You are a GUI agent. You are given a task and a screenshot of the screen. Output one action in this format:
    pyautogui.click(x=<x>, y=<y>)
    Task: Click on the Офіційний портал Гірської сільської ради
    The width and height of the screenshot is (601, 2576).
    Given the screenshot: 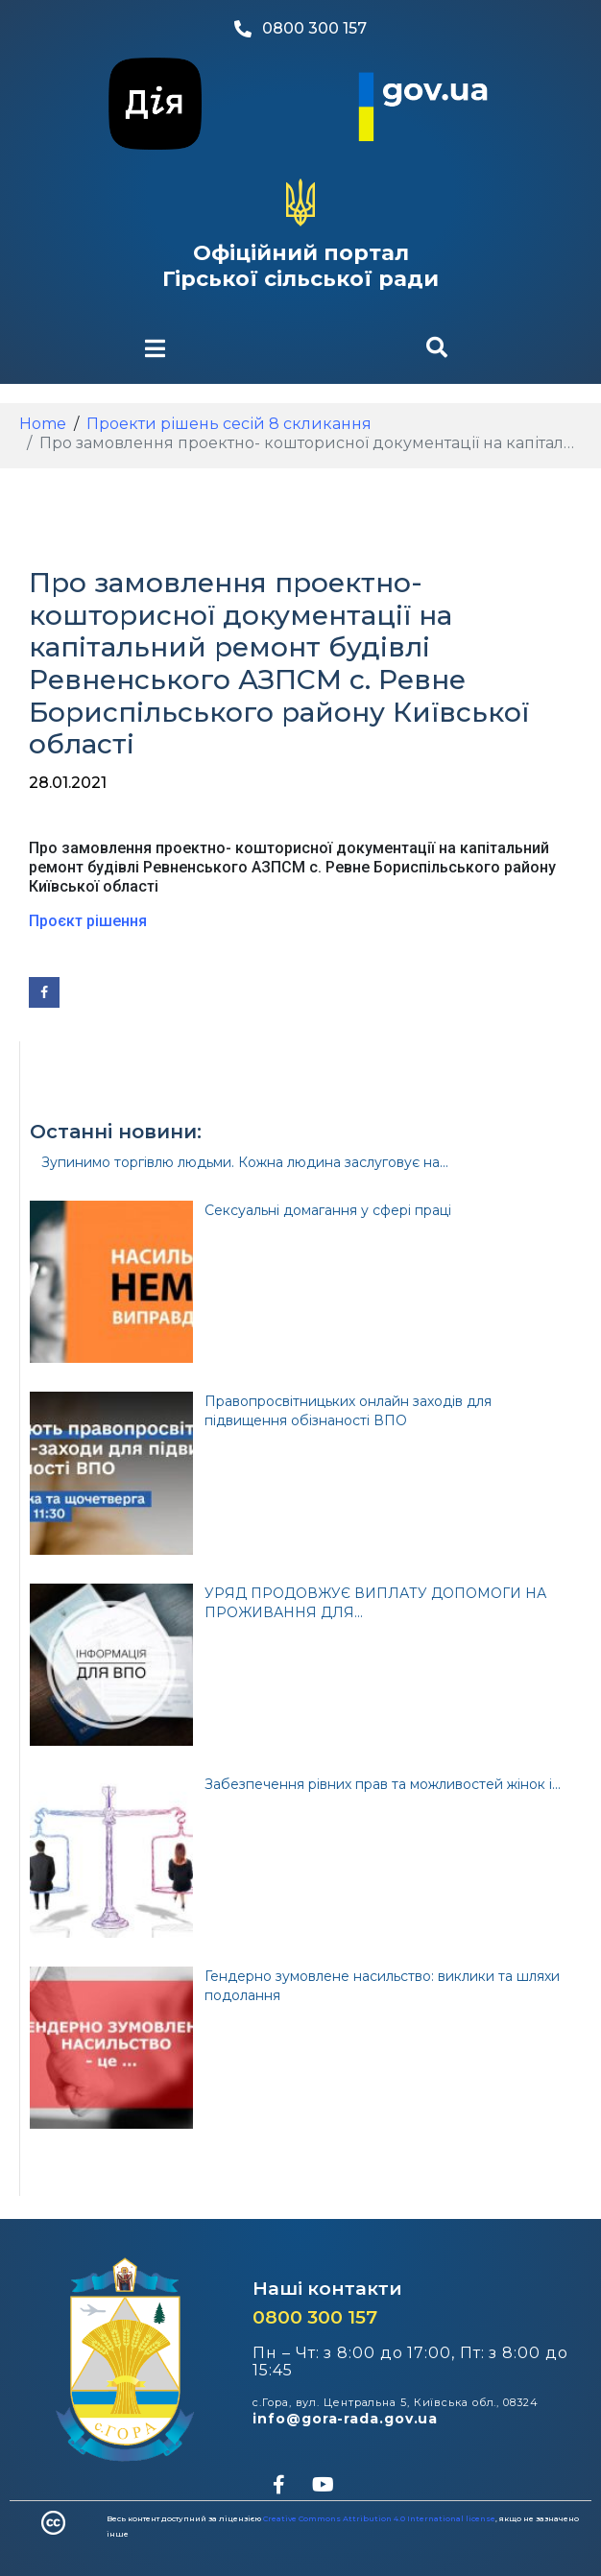 What is the action you would take?
    pyautogui.click(x=300, y=265)
    